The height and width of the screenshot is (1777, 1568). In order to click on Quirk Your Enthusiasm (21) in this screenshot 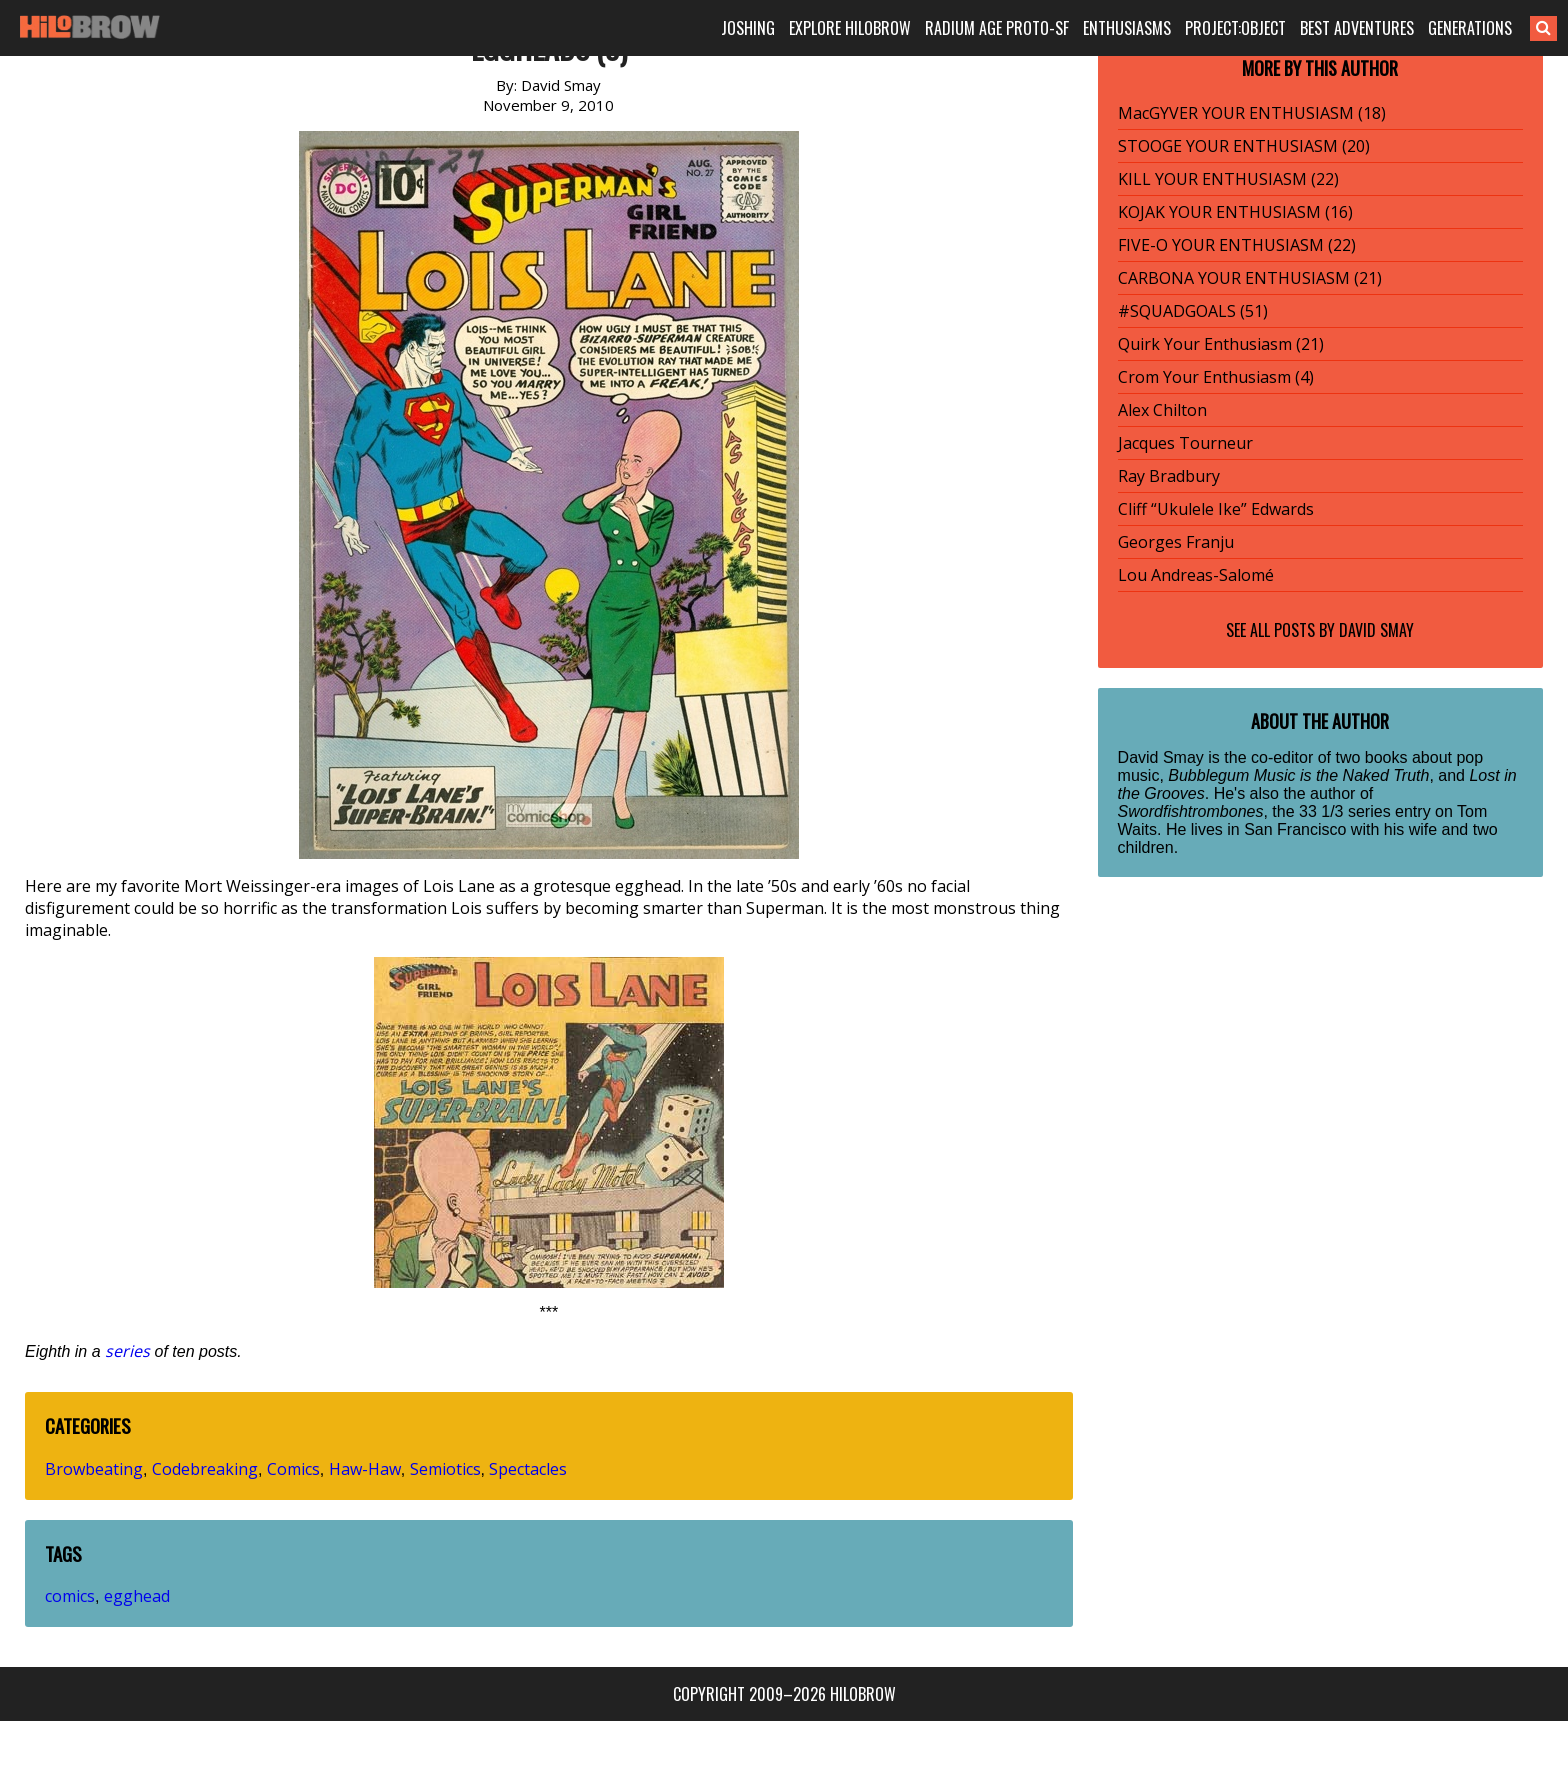, I will do `click(1221, 344)`.